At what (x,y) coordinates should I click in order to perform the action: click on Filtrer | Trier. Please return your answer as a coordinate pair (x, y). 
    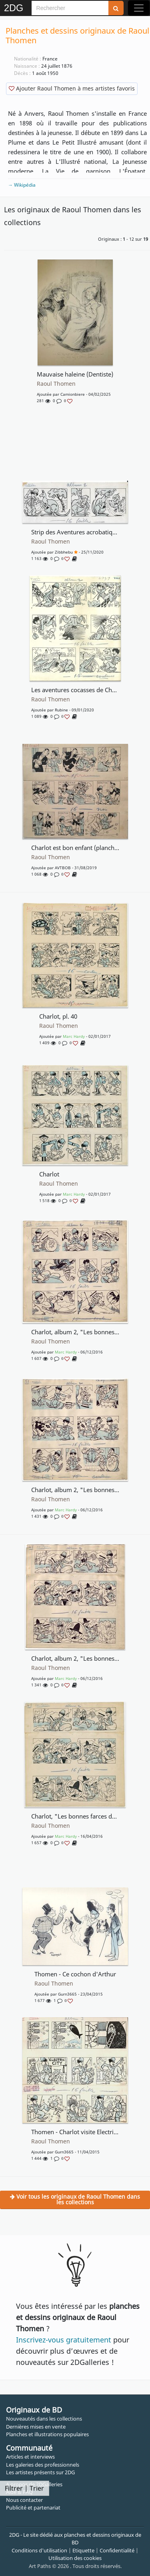
    Looking at the image, I should click on (24, 2488).